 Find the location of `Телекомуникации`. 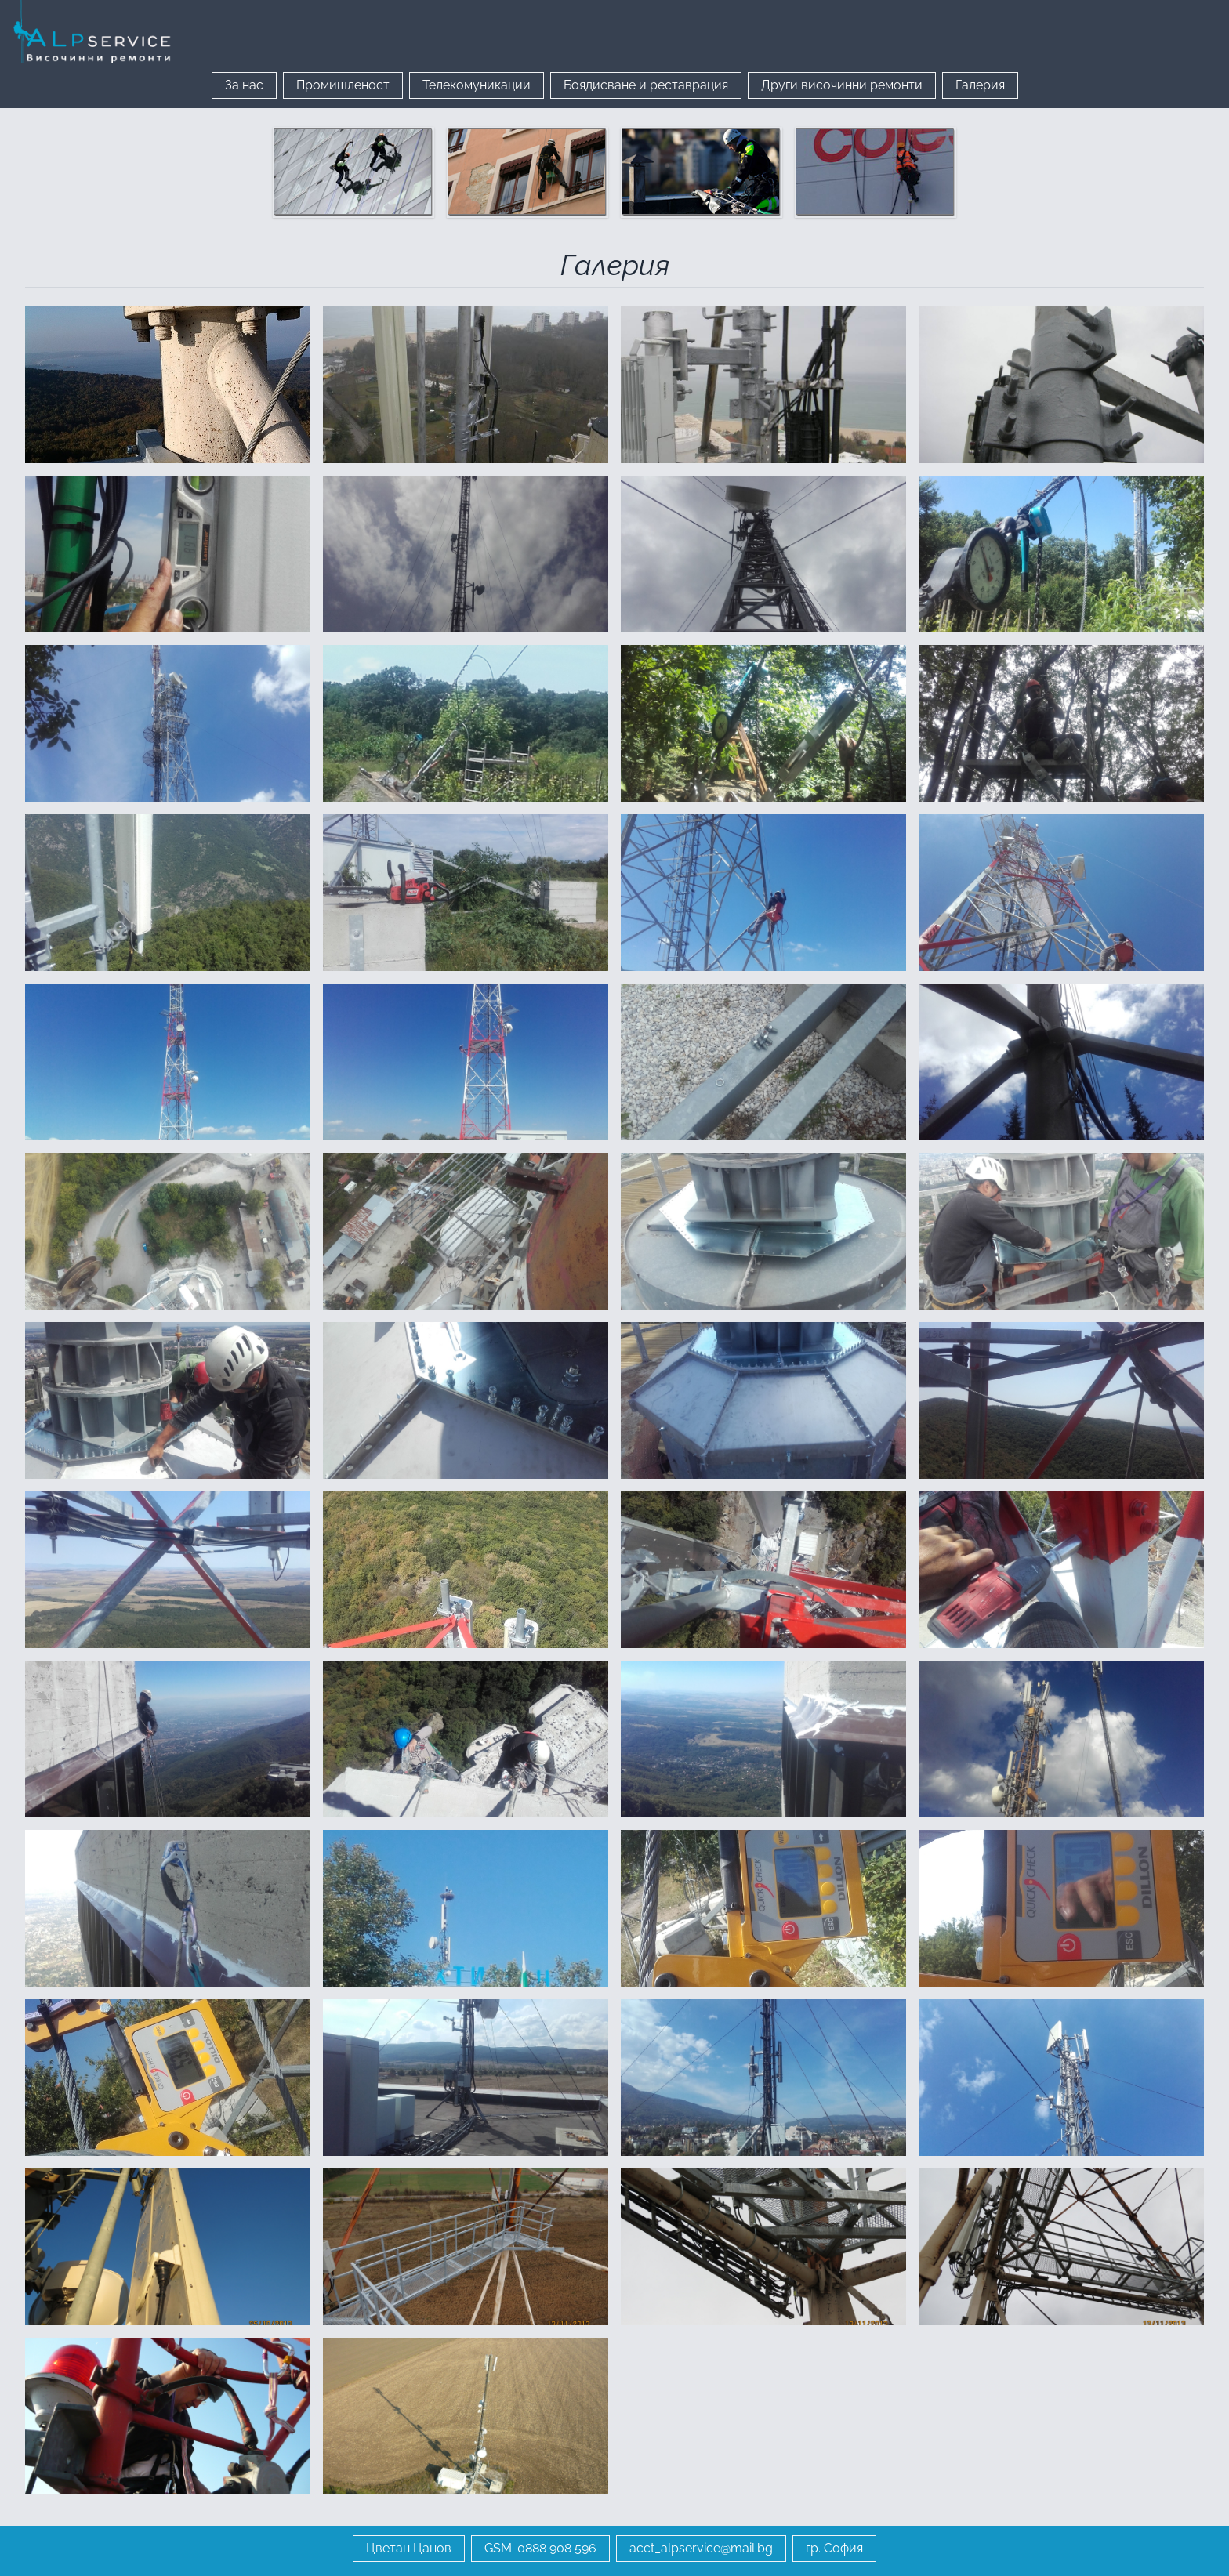

Телекомуникации is located at coordinates (476, 85).